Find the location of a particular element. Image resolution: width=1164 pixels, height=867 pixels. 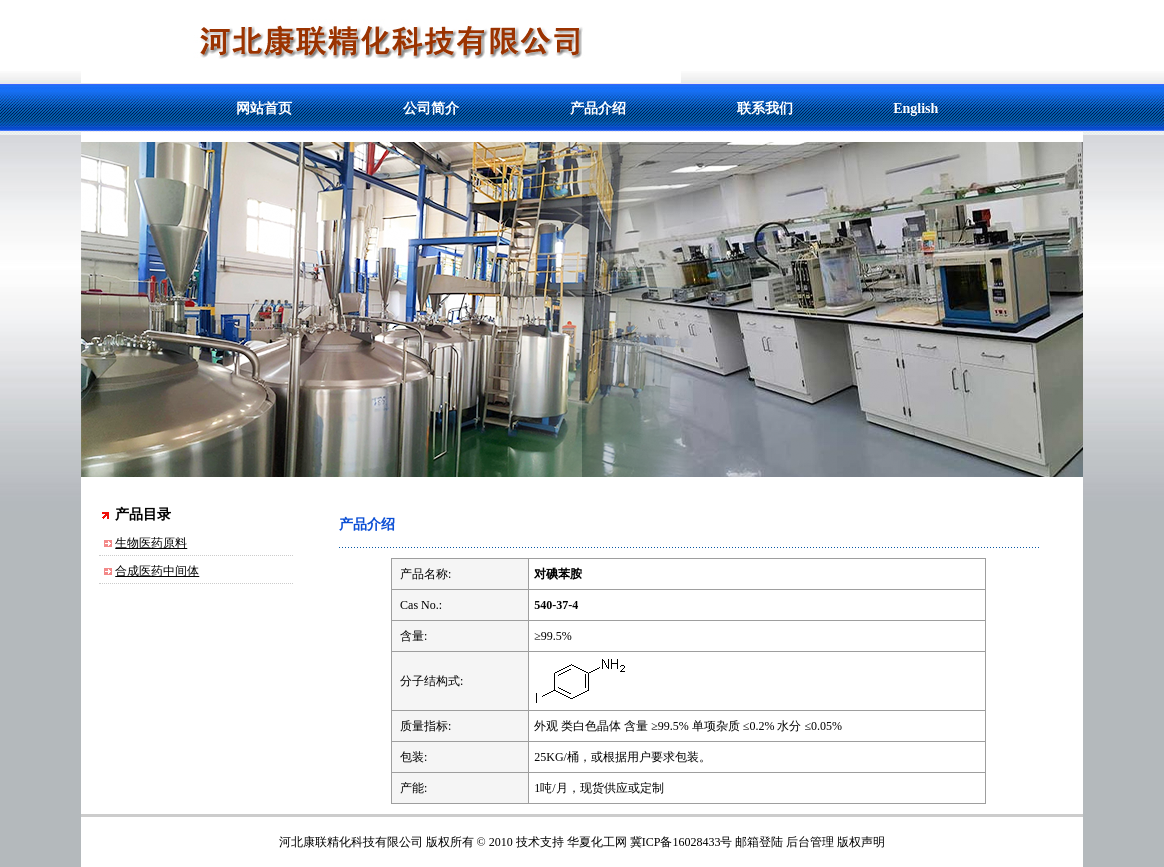

邮箱登陆 is located at coordinates (759, 842).